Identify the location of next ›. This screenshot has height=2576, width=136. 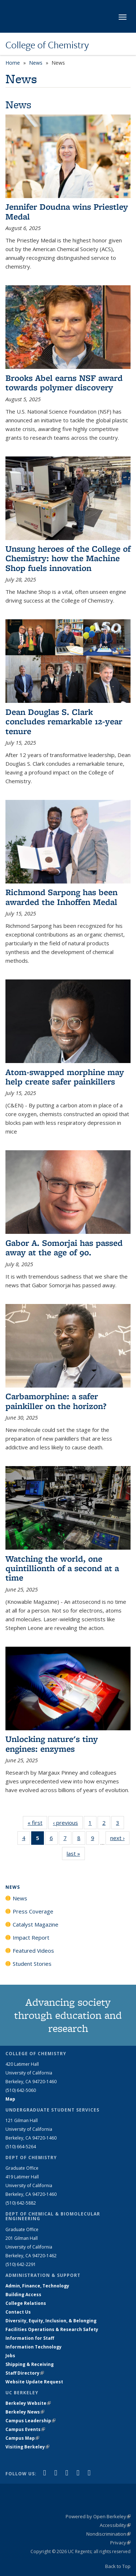
(119, 1838).